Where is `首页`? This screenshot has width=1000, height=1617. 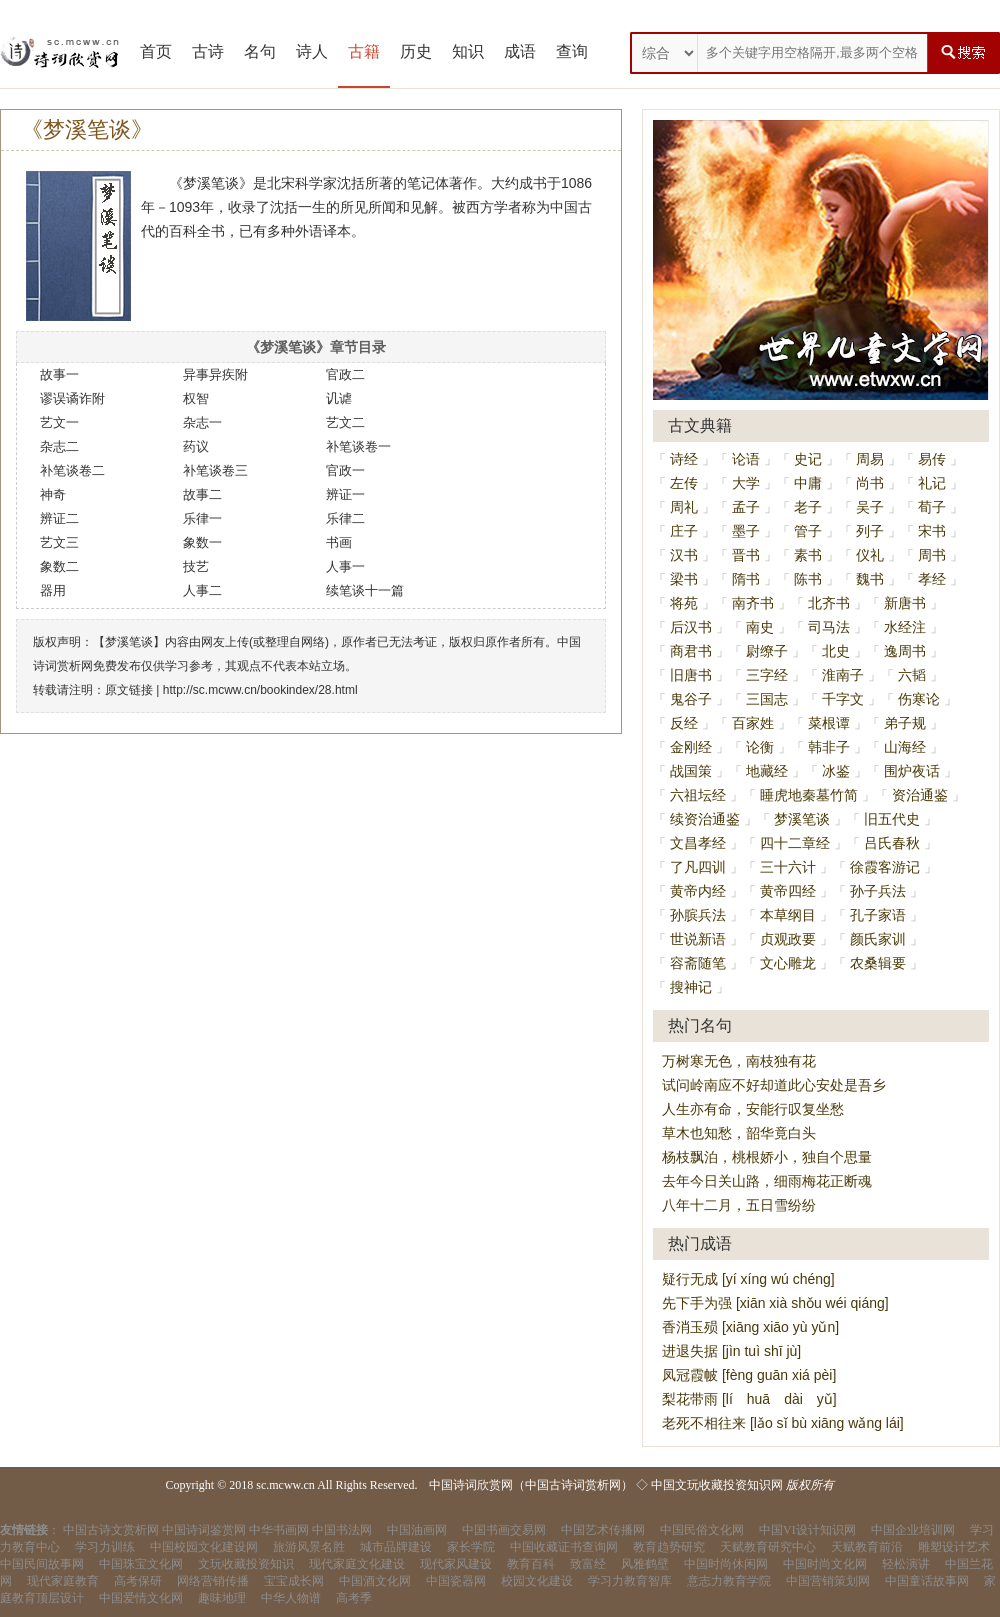 首页 is located at coordinates (156, 51).